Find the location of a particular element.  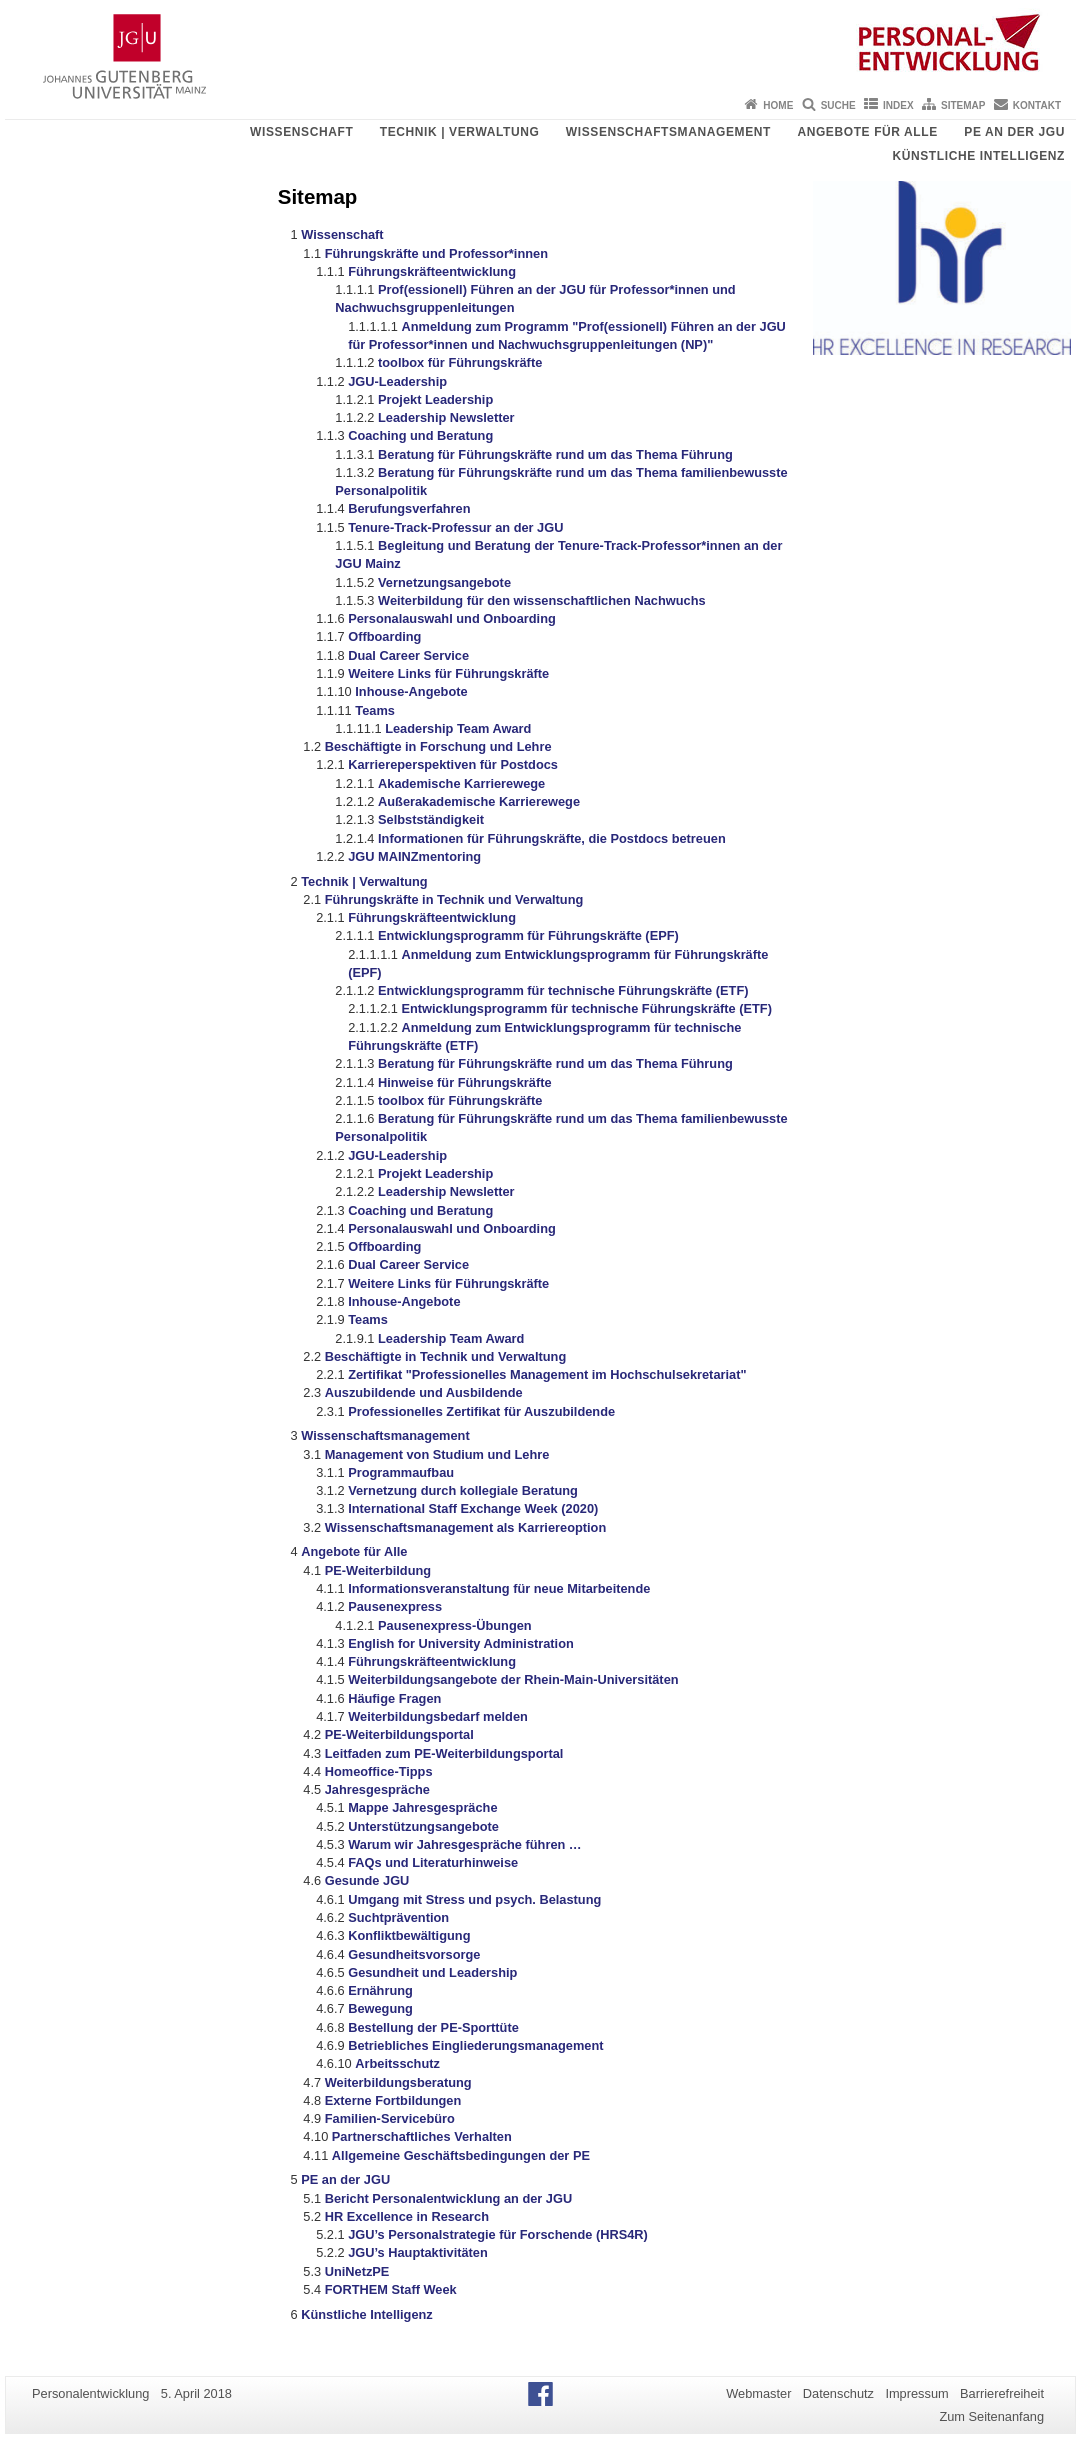

Auszubildende und Ausbildende is located at coordinates (424, 1392).